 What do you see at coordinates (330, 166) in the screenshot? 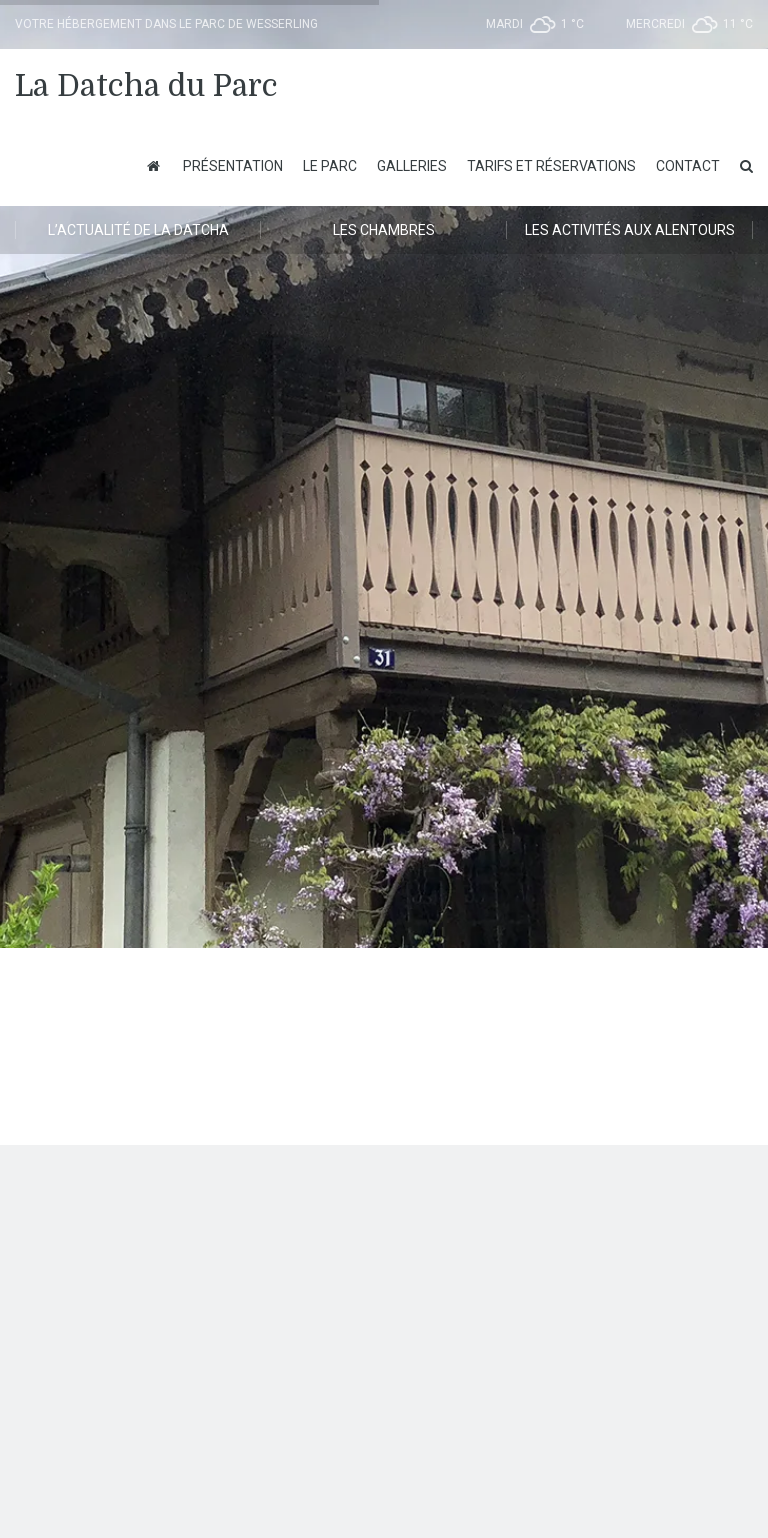
I see `Le Parc` at bounding box center [330, 166].